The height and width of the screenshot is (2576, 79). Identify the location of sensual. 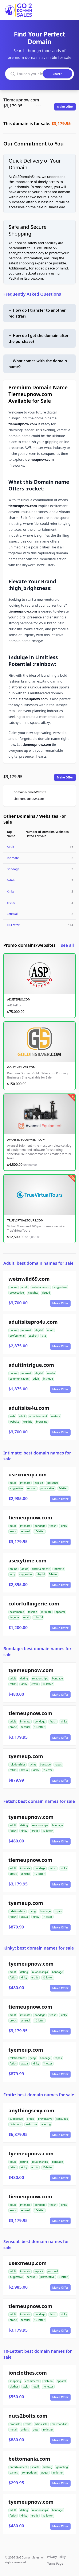
(31, 1488).